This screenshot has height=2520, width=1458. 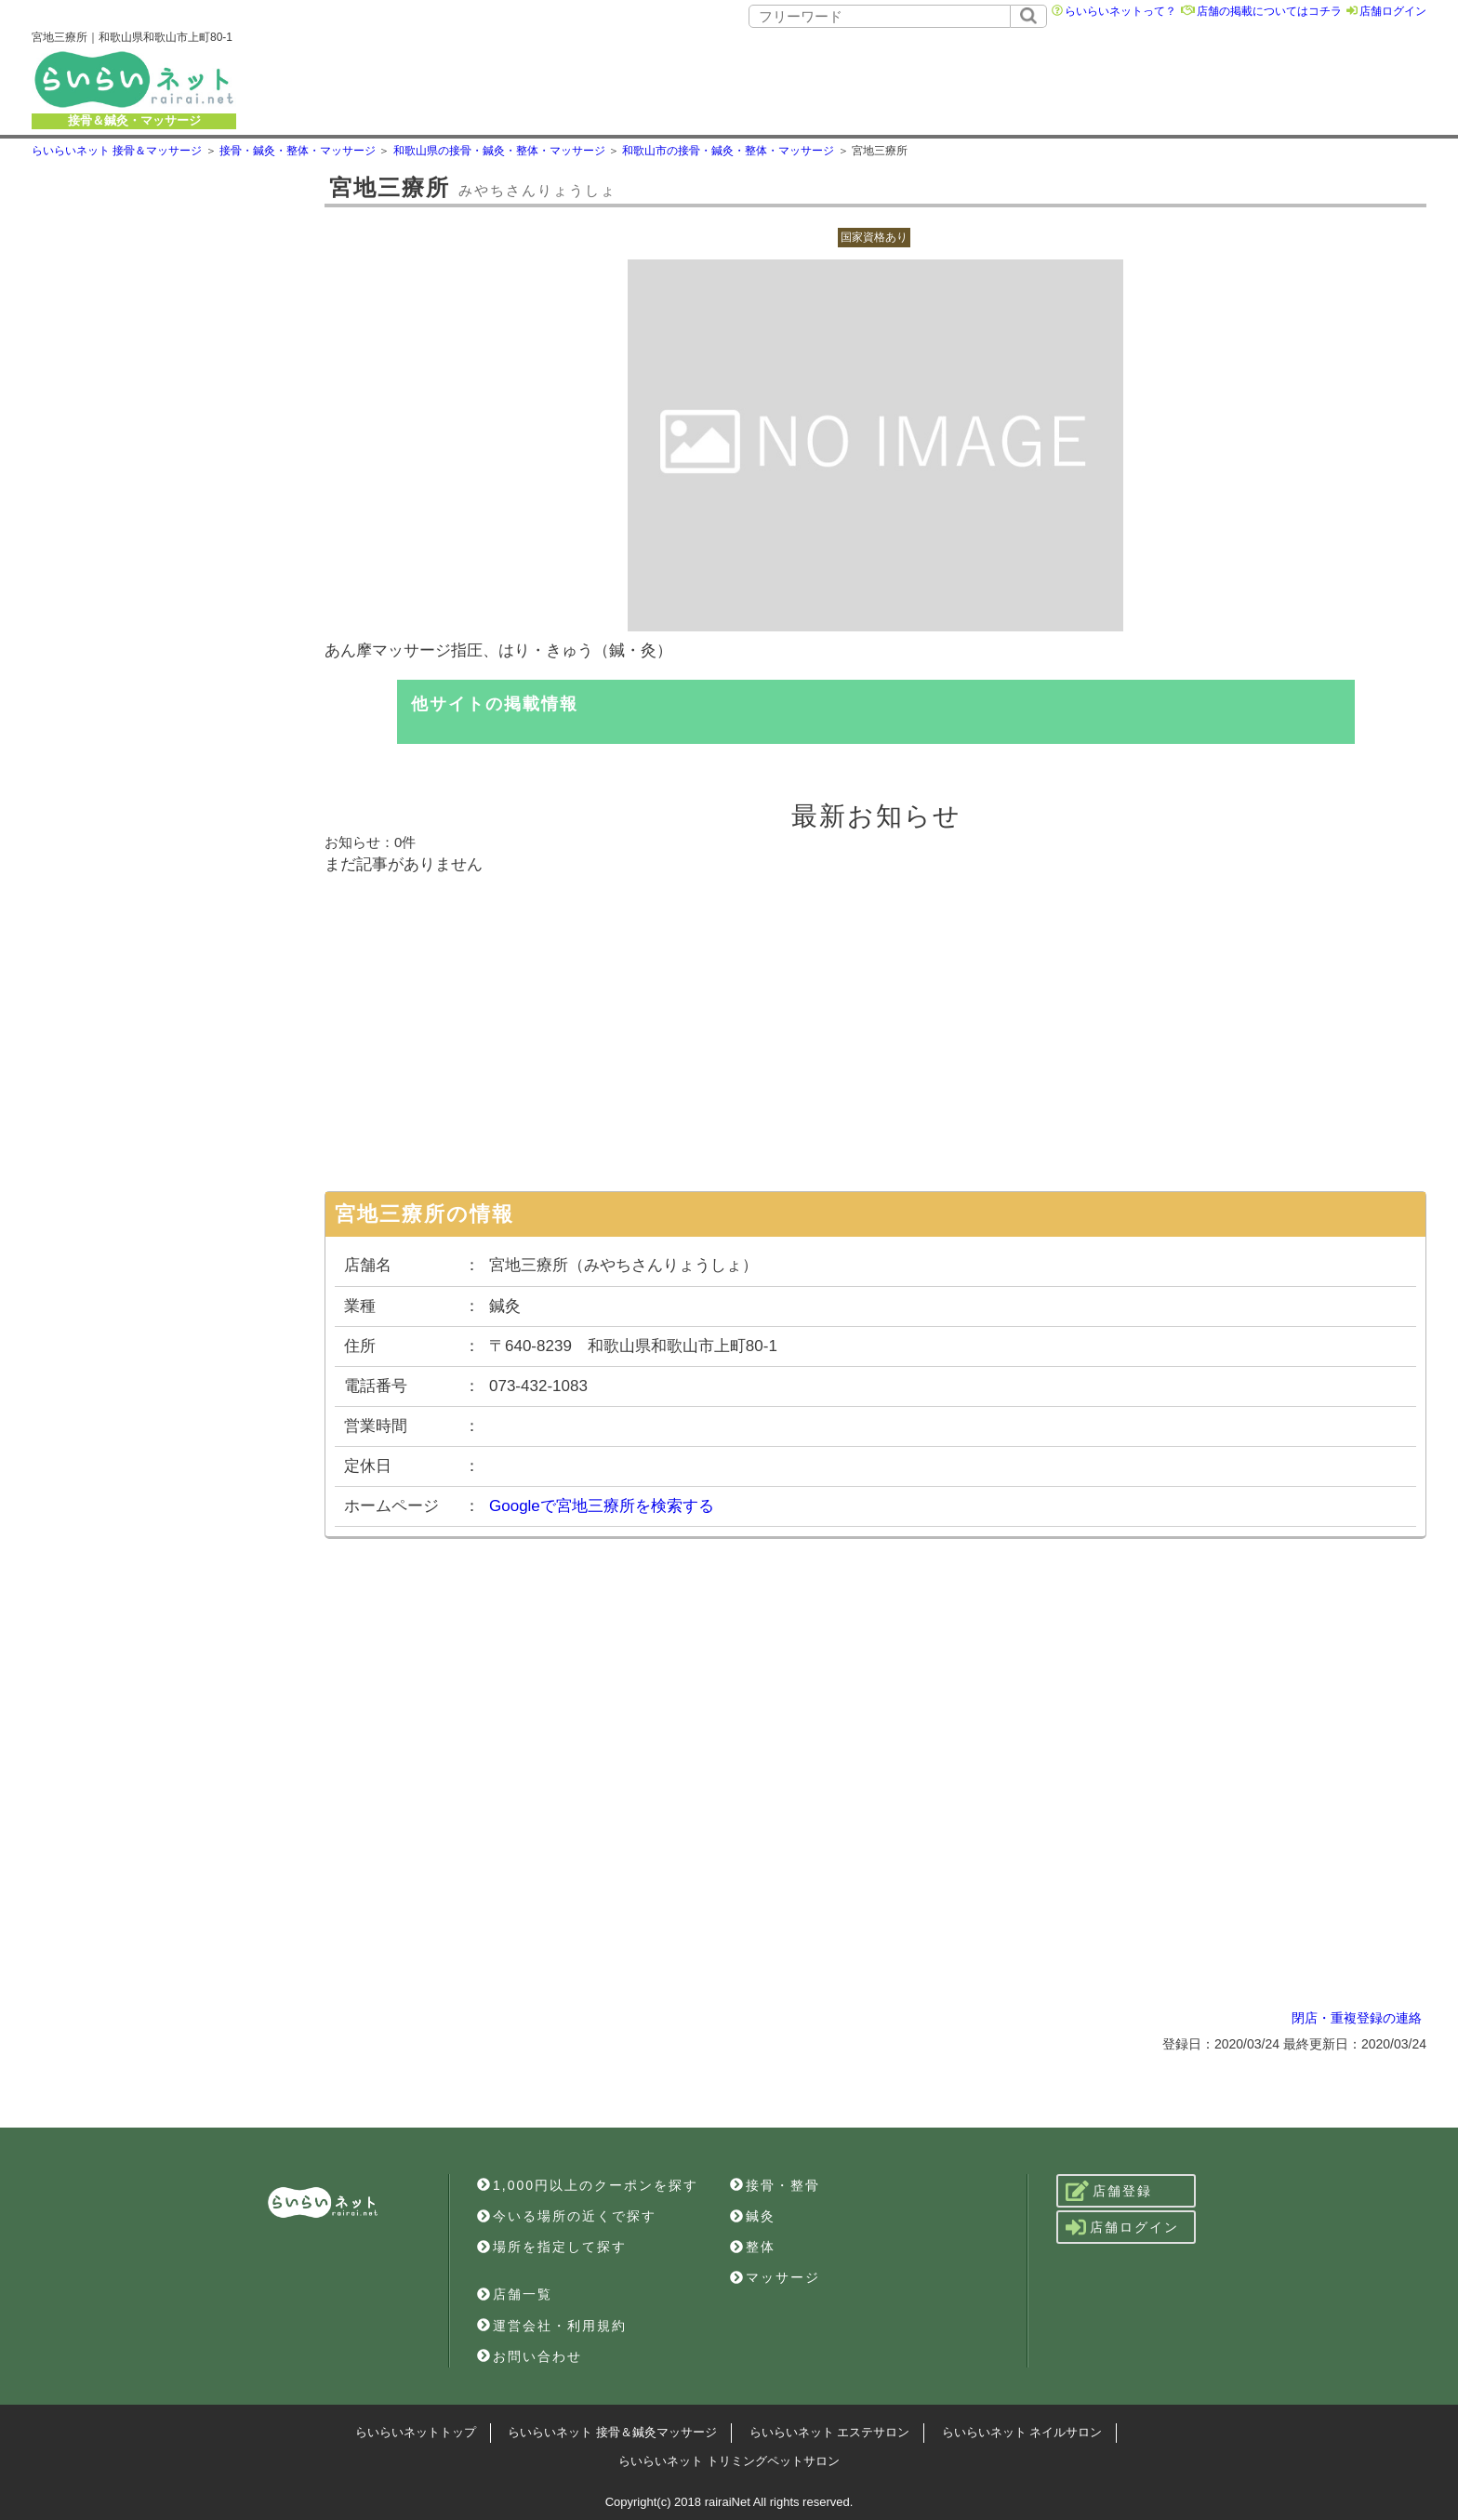 I want to click on らいらいネットって？, so click(x=1120, y=11).